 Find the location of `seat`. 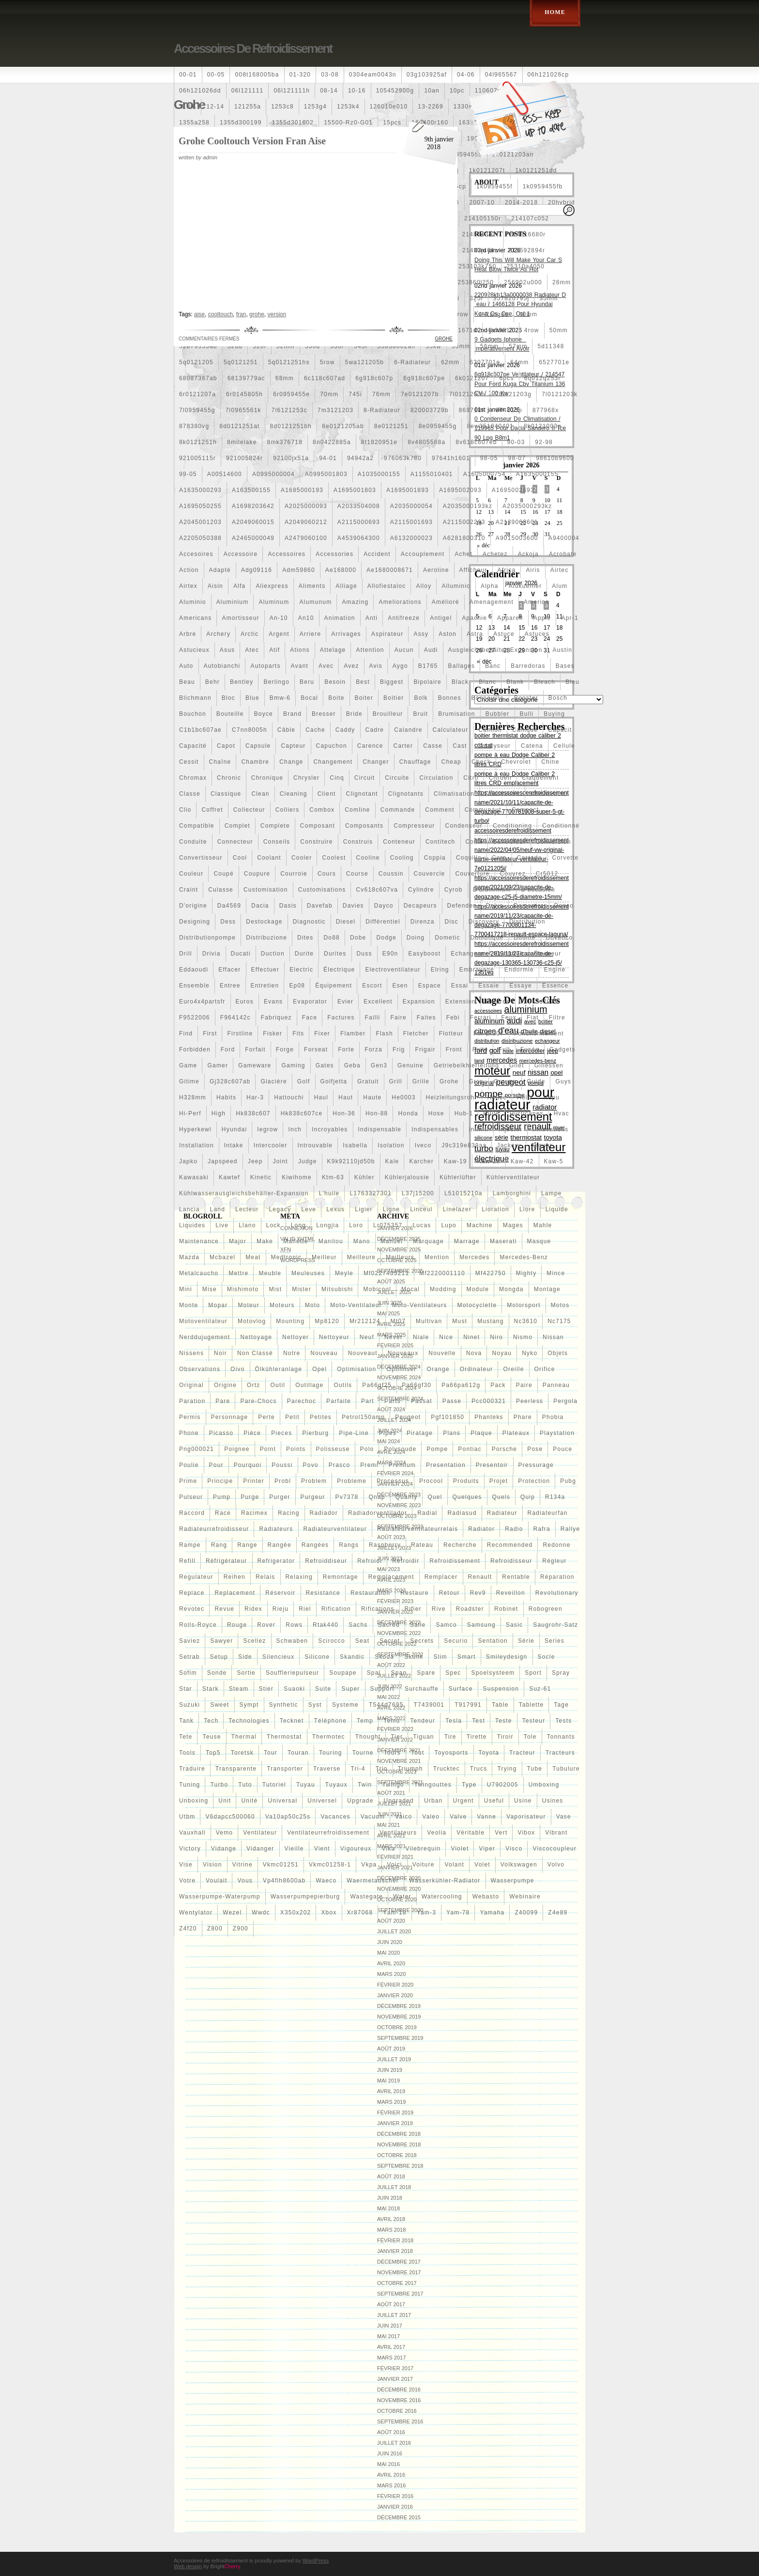

seat is located at coordinates (362, 1640).